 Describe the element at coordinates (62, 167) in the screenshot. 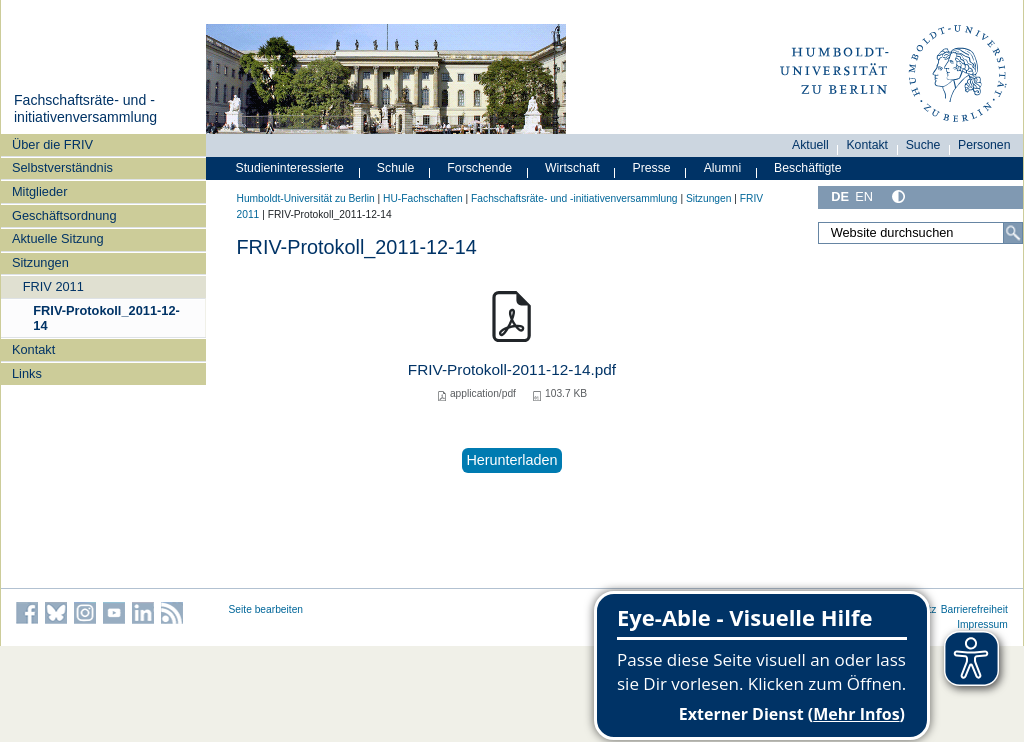

I see `Selbstverständnis` at that location.